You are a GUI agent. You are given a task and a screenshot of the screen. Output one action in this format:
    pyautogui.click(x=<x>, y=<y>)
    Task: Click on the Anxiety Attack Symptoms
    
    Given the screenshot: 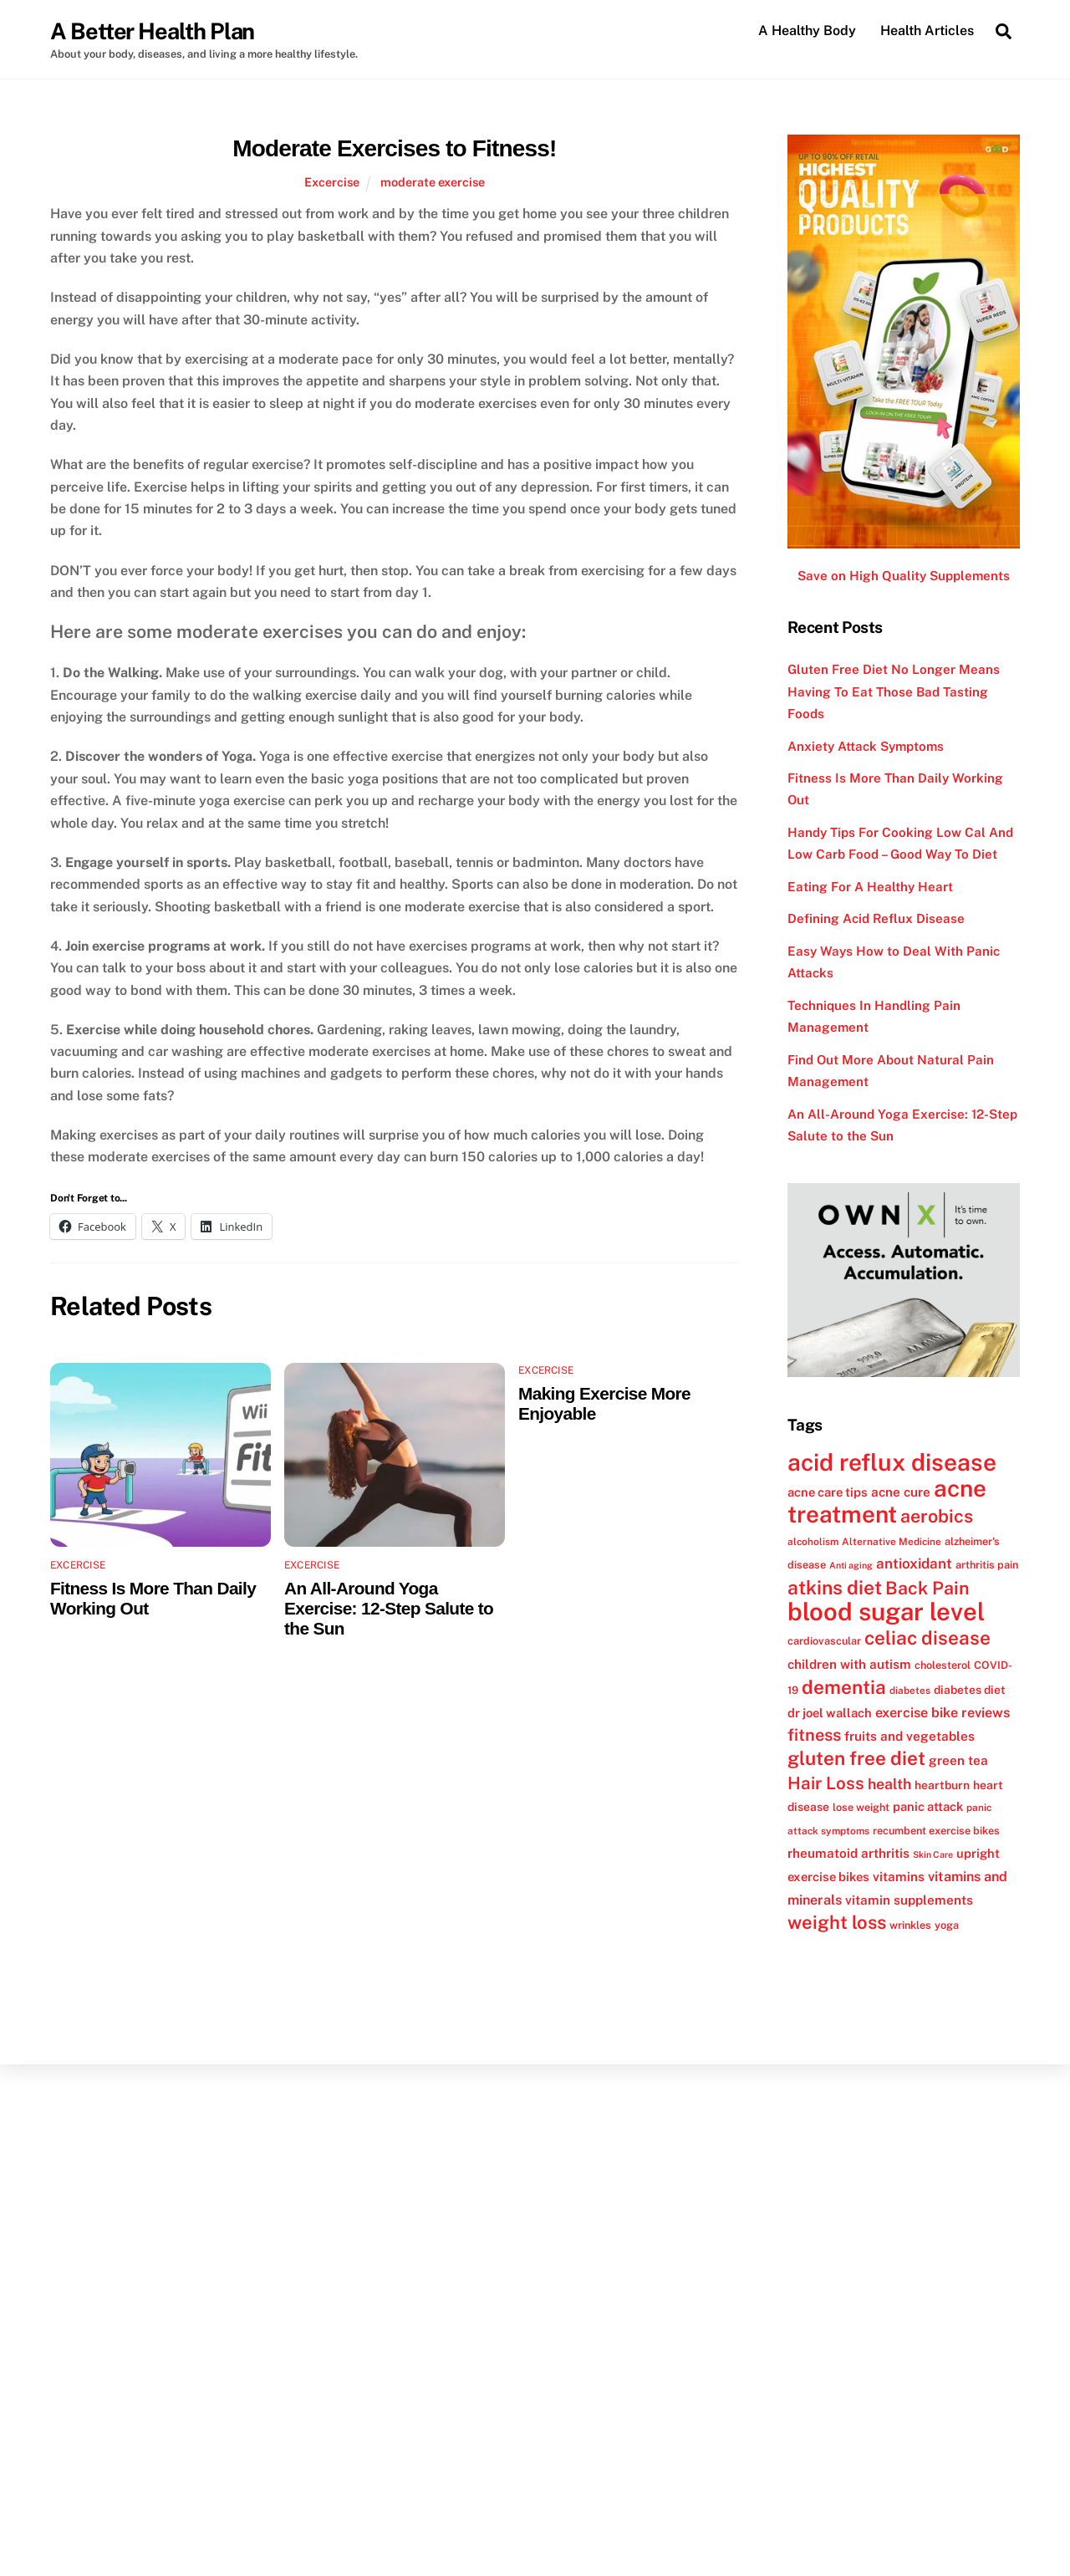 What is the action you would take?
    pyautogui.click(x=865, y=746)
    